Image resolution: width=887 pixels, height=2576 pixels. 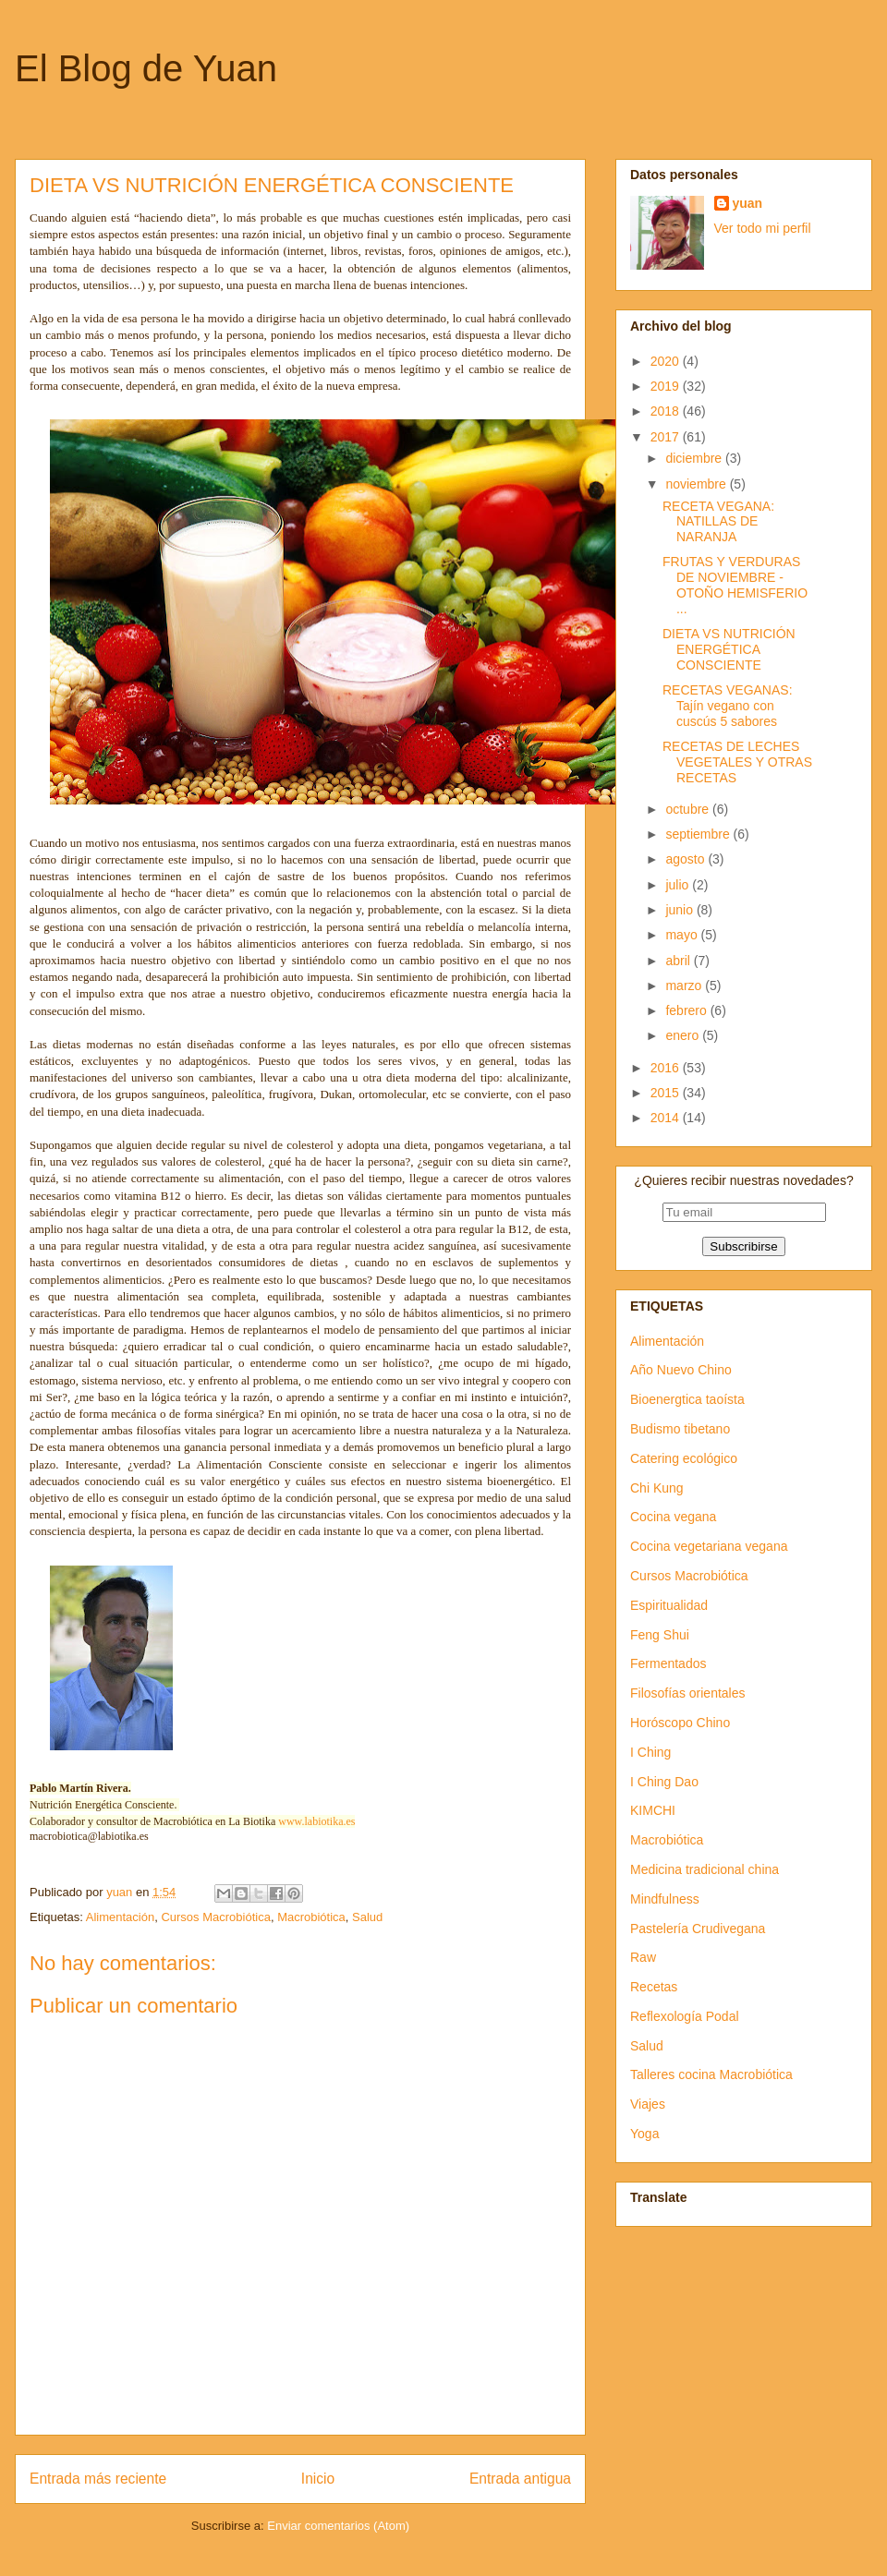 What do you see at coordinates (643, 1957) in the screenshot?
I see `Raw` at bounding box center [643, 1957].